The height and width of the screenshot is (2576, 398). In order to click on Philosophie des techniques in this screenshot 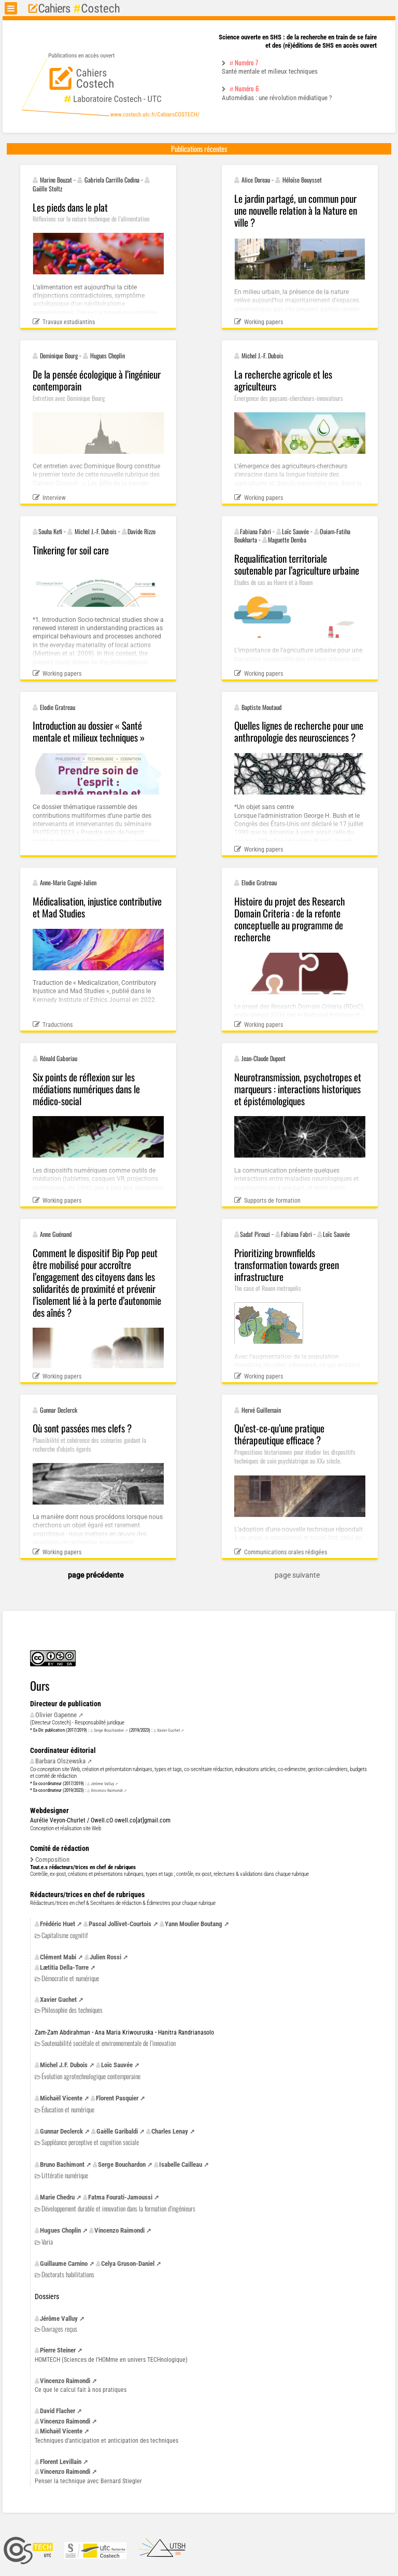, I will do `click(72, 2010)`.